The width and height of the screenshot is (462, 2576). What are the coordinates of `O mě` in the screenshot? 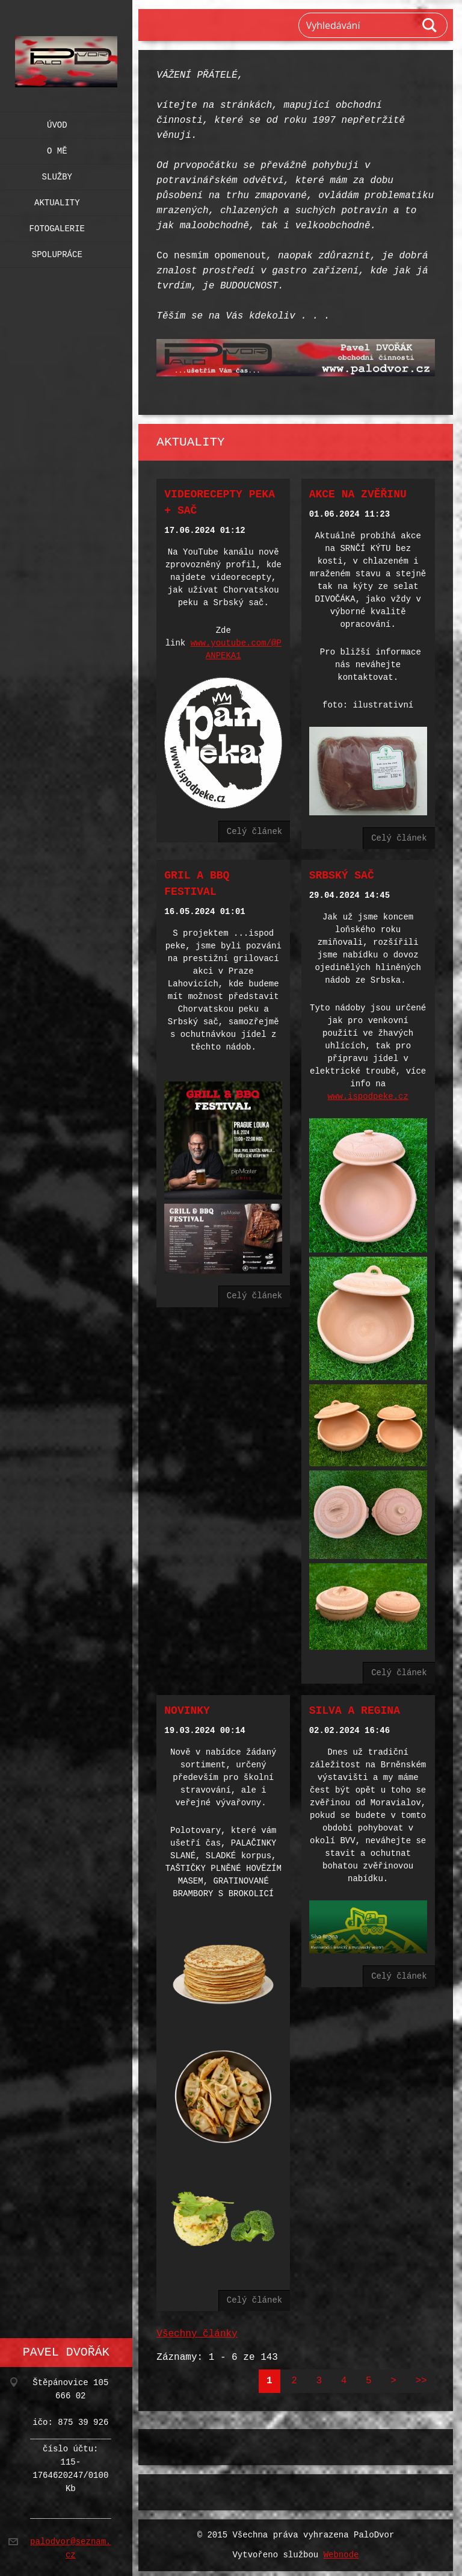 It's located at (57, 148).